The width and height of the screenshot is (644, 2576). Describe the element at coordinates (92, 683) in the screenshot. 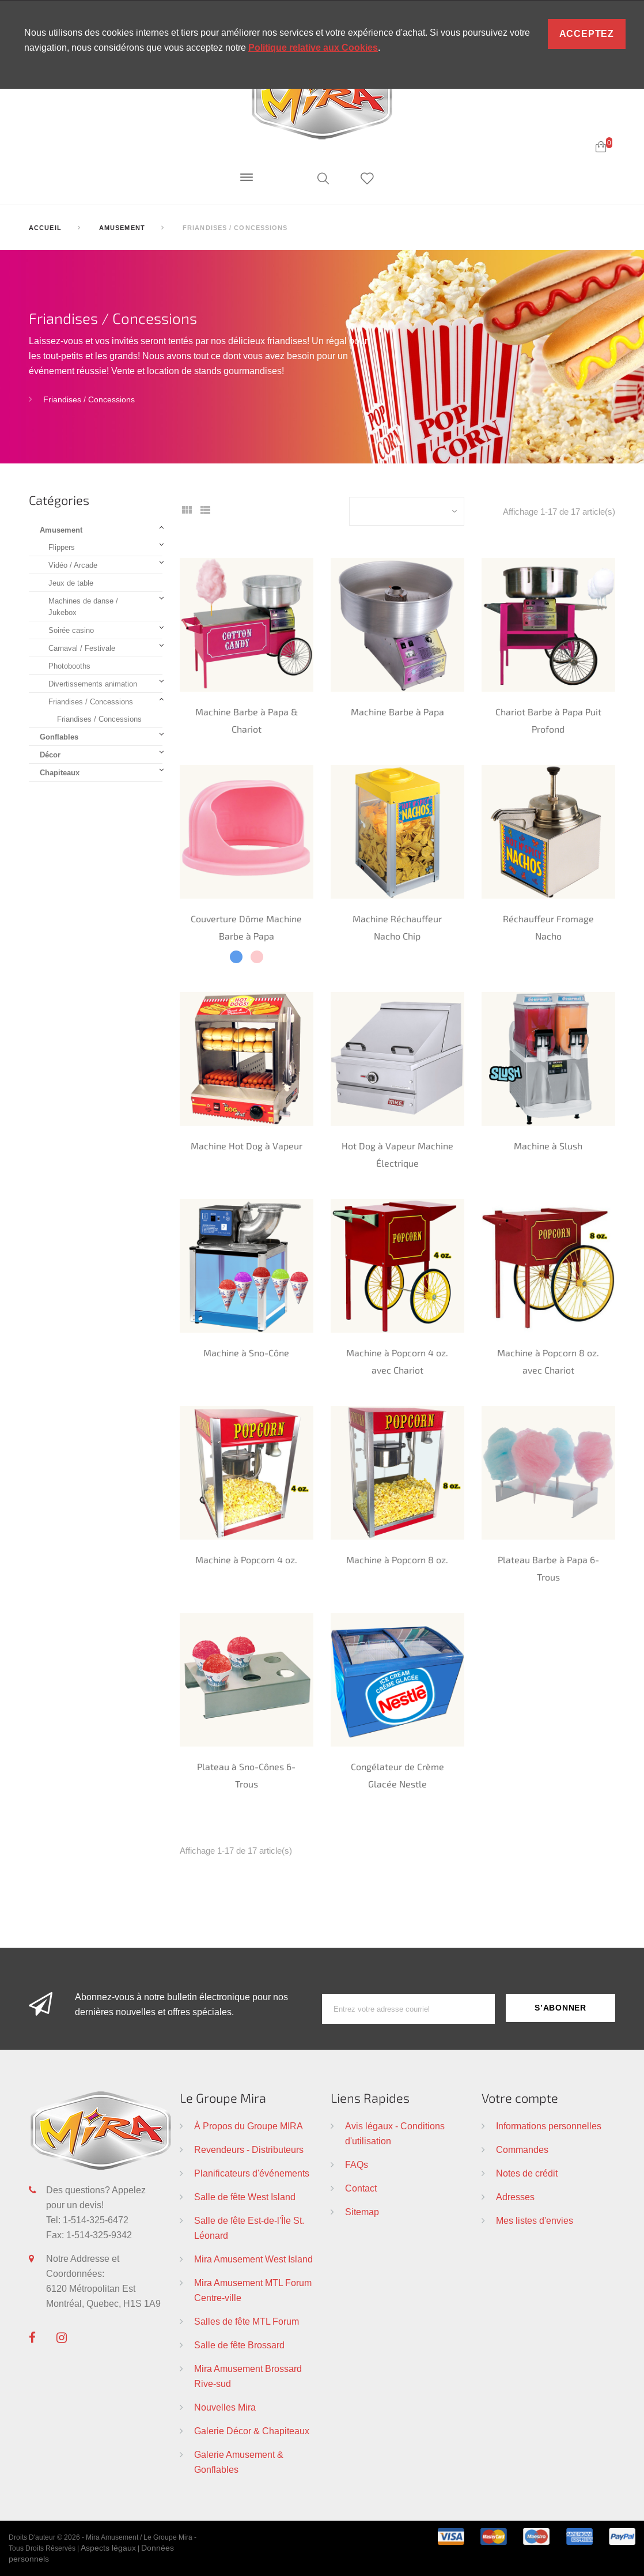

I see `Divertissements animation` at that location.